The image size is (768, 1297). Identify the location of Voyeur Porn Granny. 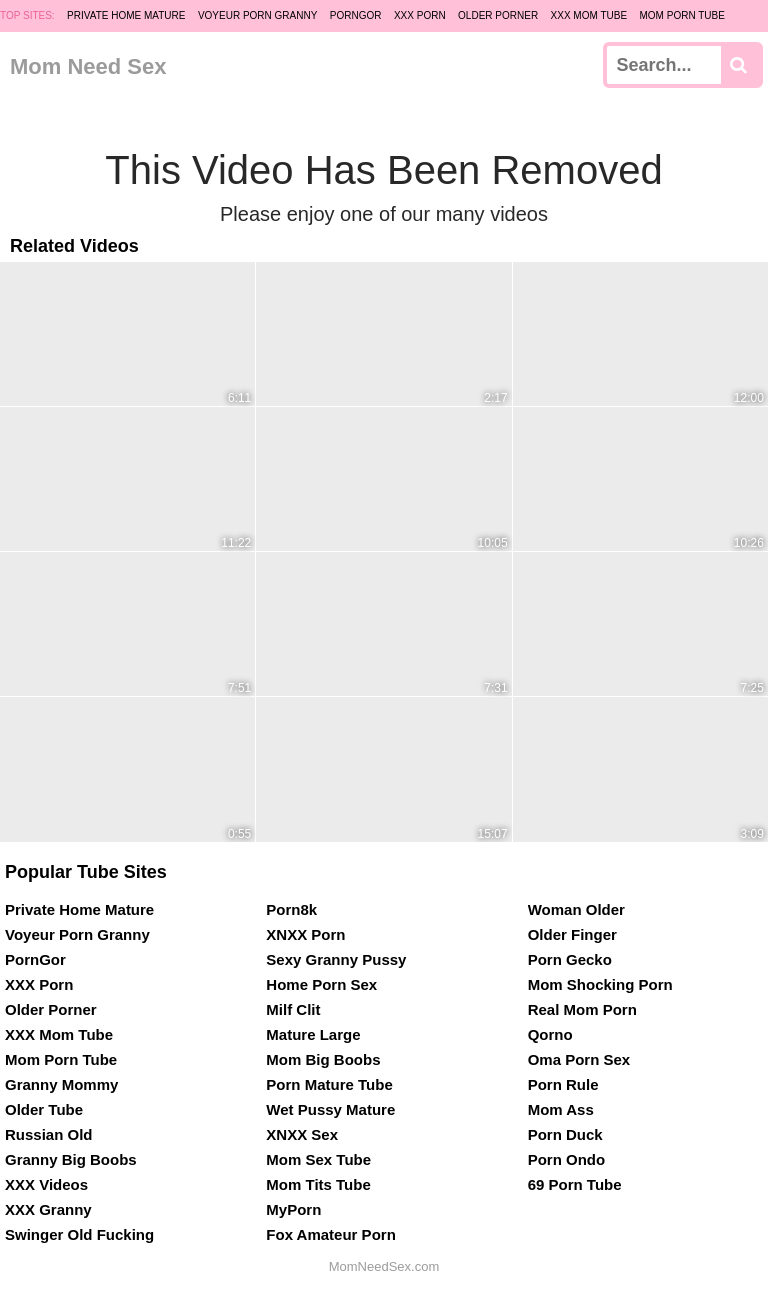
(257, 15).